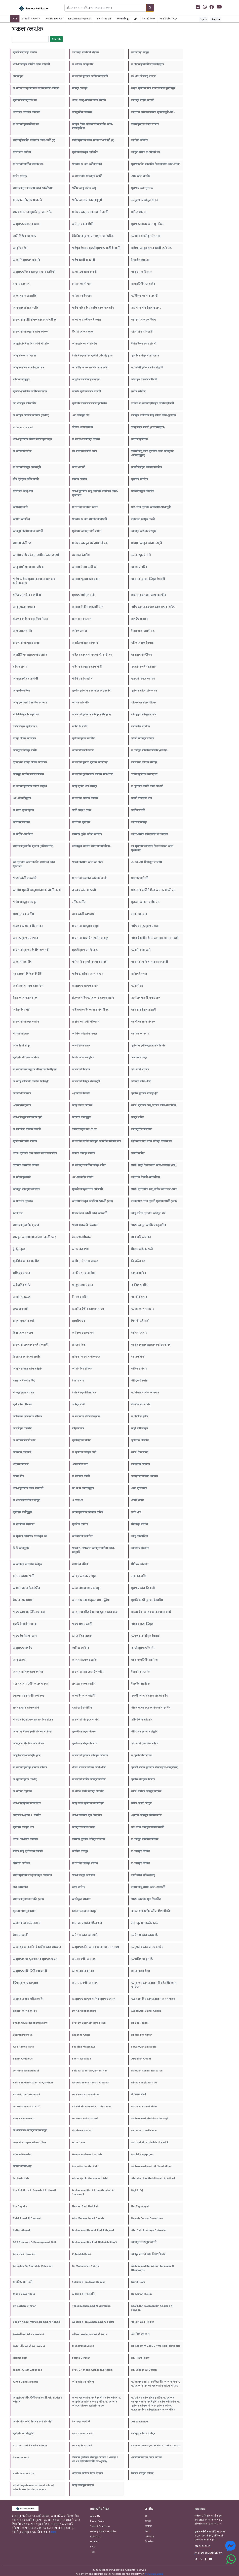 The image size is (239, 2576). I want to click on আল্লামা শিবলী নোমানী রহ., so click(146, 1177).